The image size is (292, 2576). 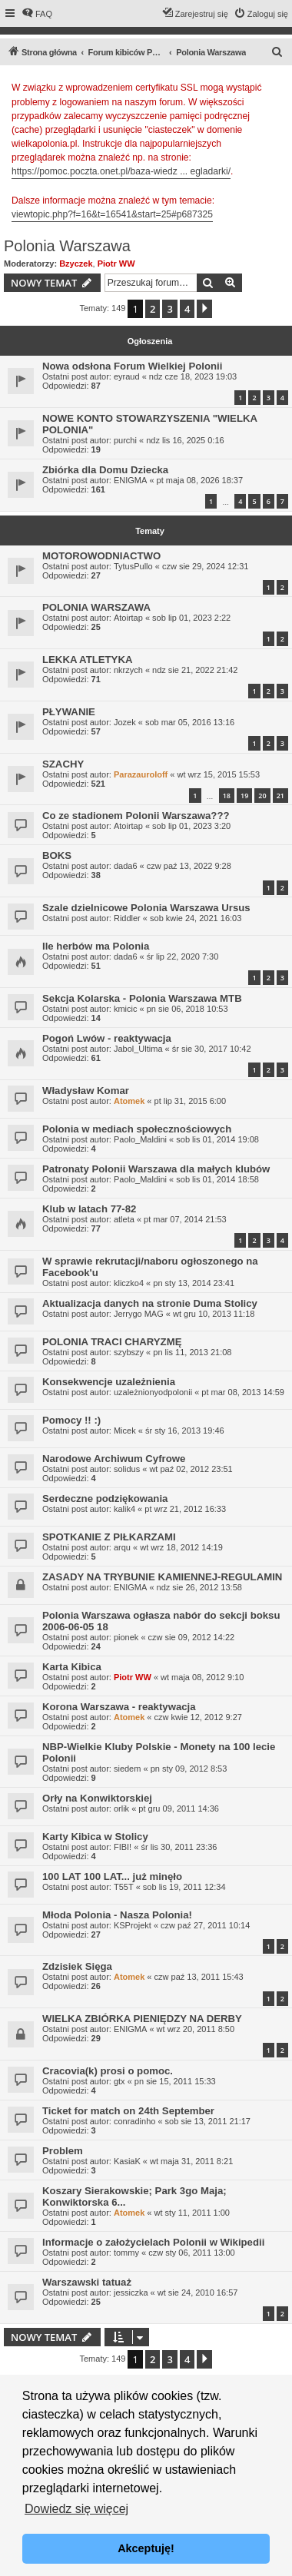 I want to click on czw sie 09, 2012 14:22, so click(x=191, y=1637).